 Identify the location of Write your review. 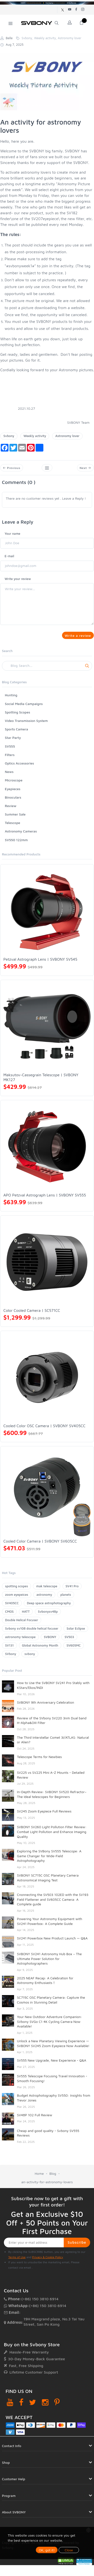
(18, 579).